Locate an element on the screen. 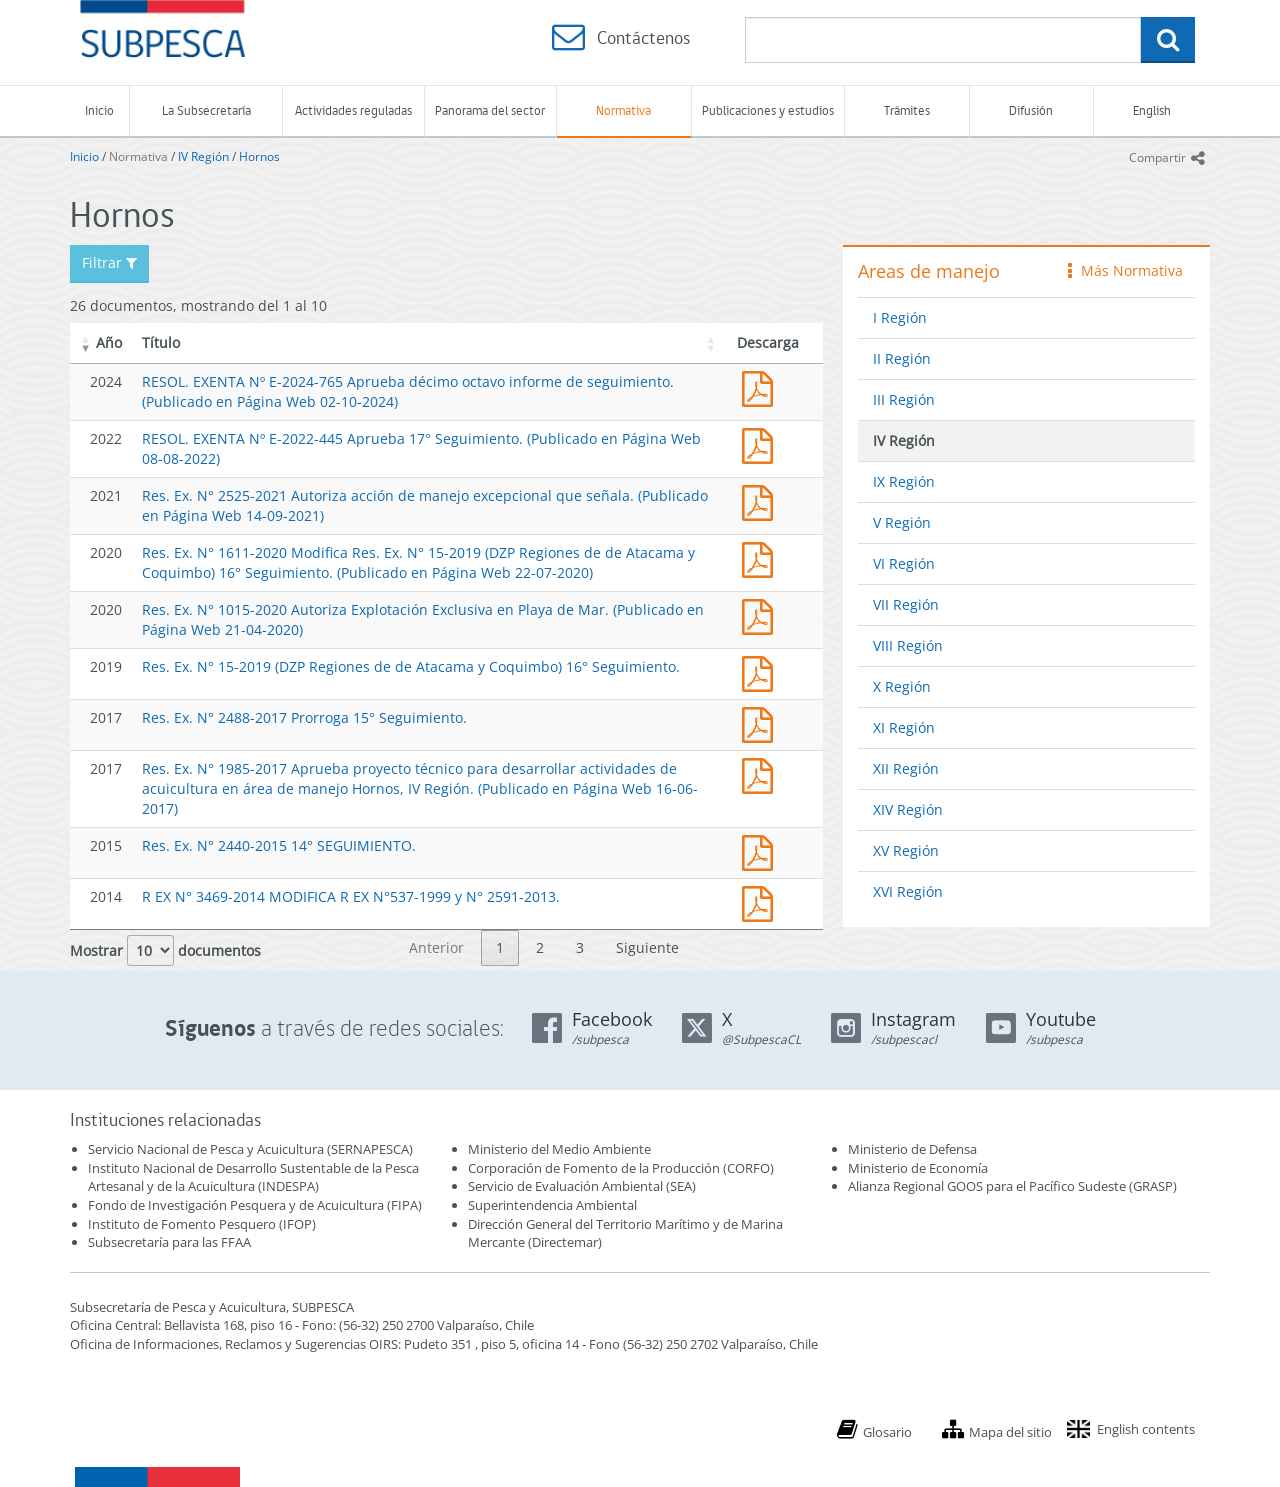 Image resolution: width=1280 pixels, height=1487 pixels. Ministerio de Defensa is located at coordinates (912, 1149).